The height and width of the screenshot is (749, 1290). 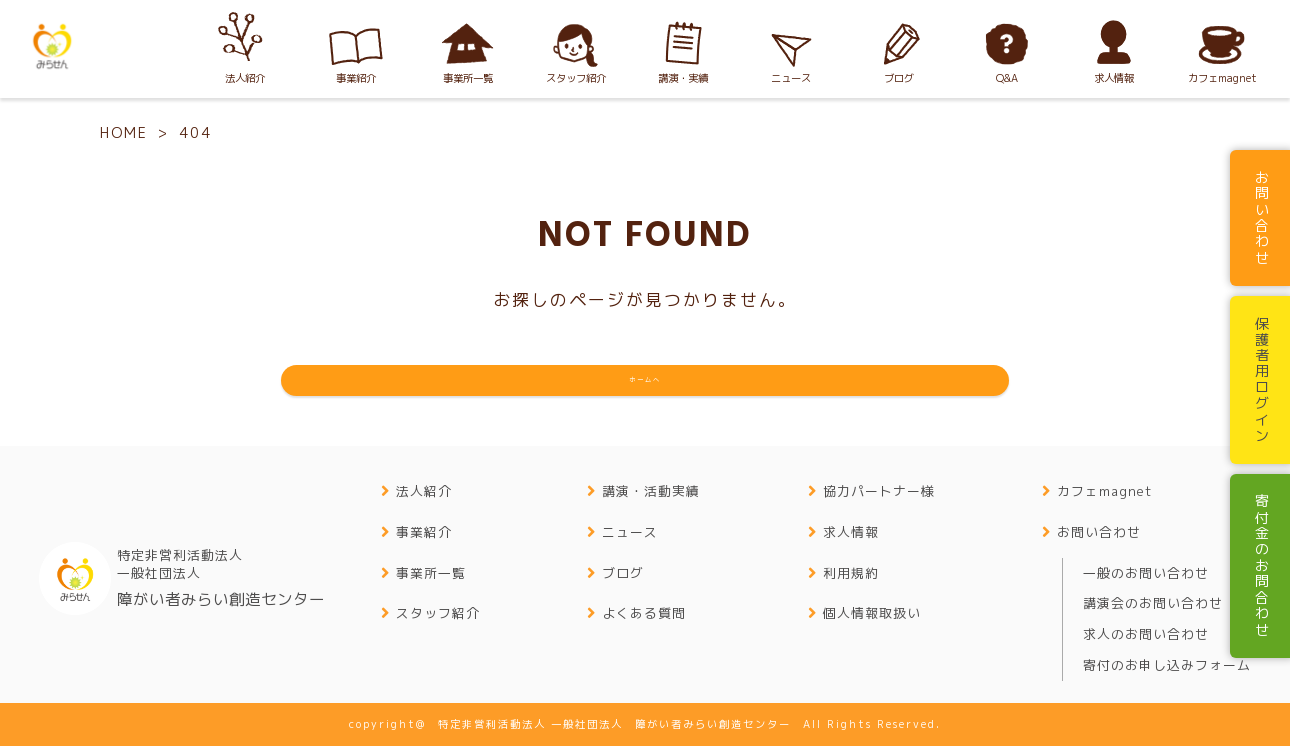 I want to click on ホームへ, so click(x=645, y=381).